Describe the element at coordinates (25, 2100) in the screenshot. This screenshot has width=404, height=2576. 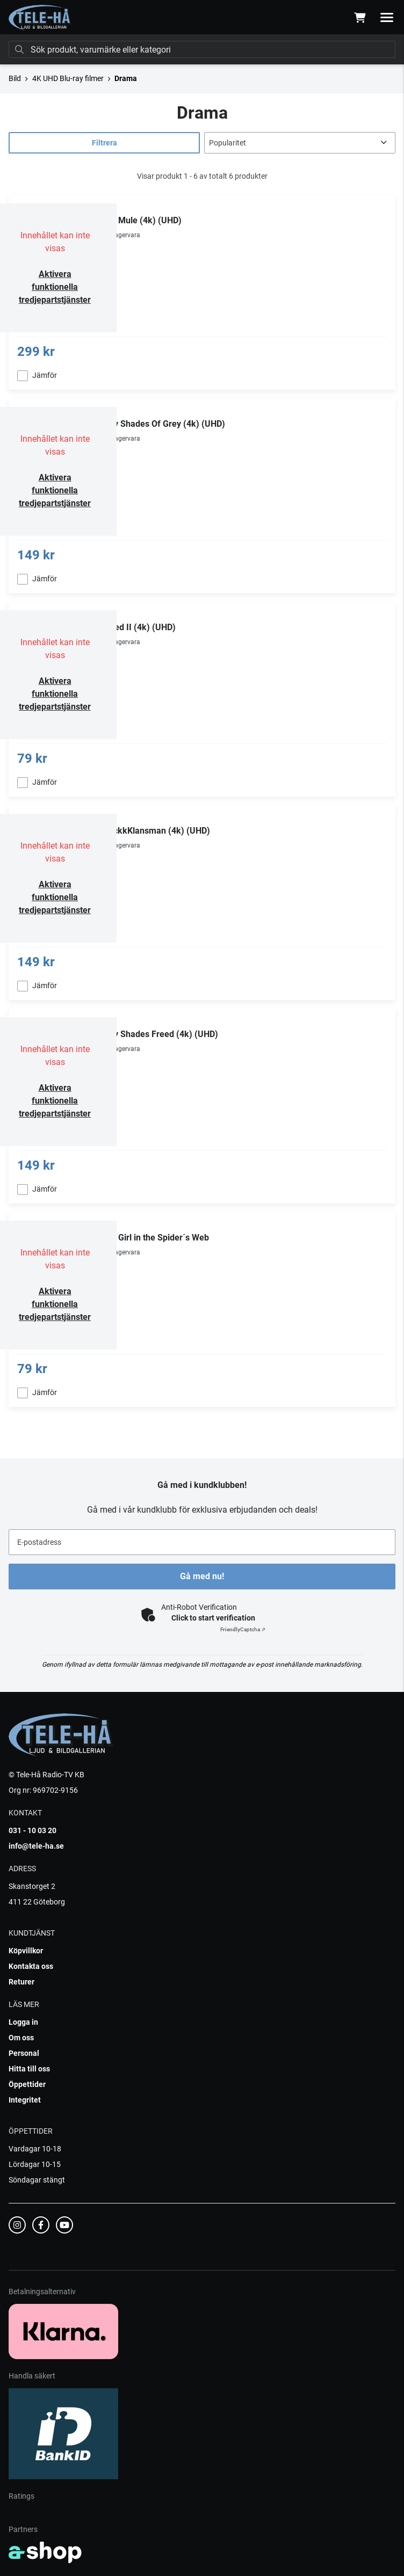
I see `Integritet [button]` at that location.